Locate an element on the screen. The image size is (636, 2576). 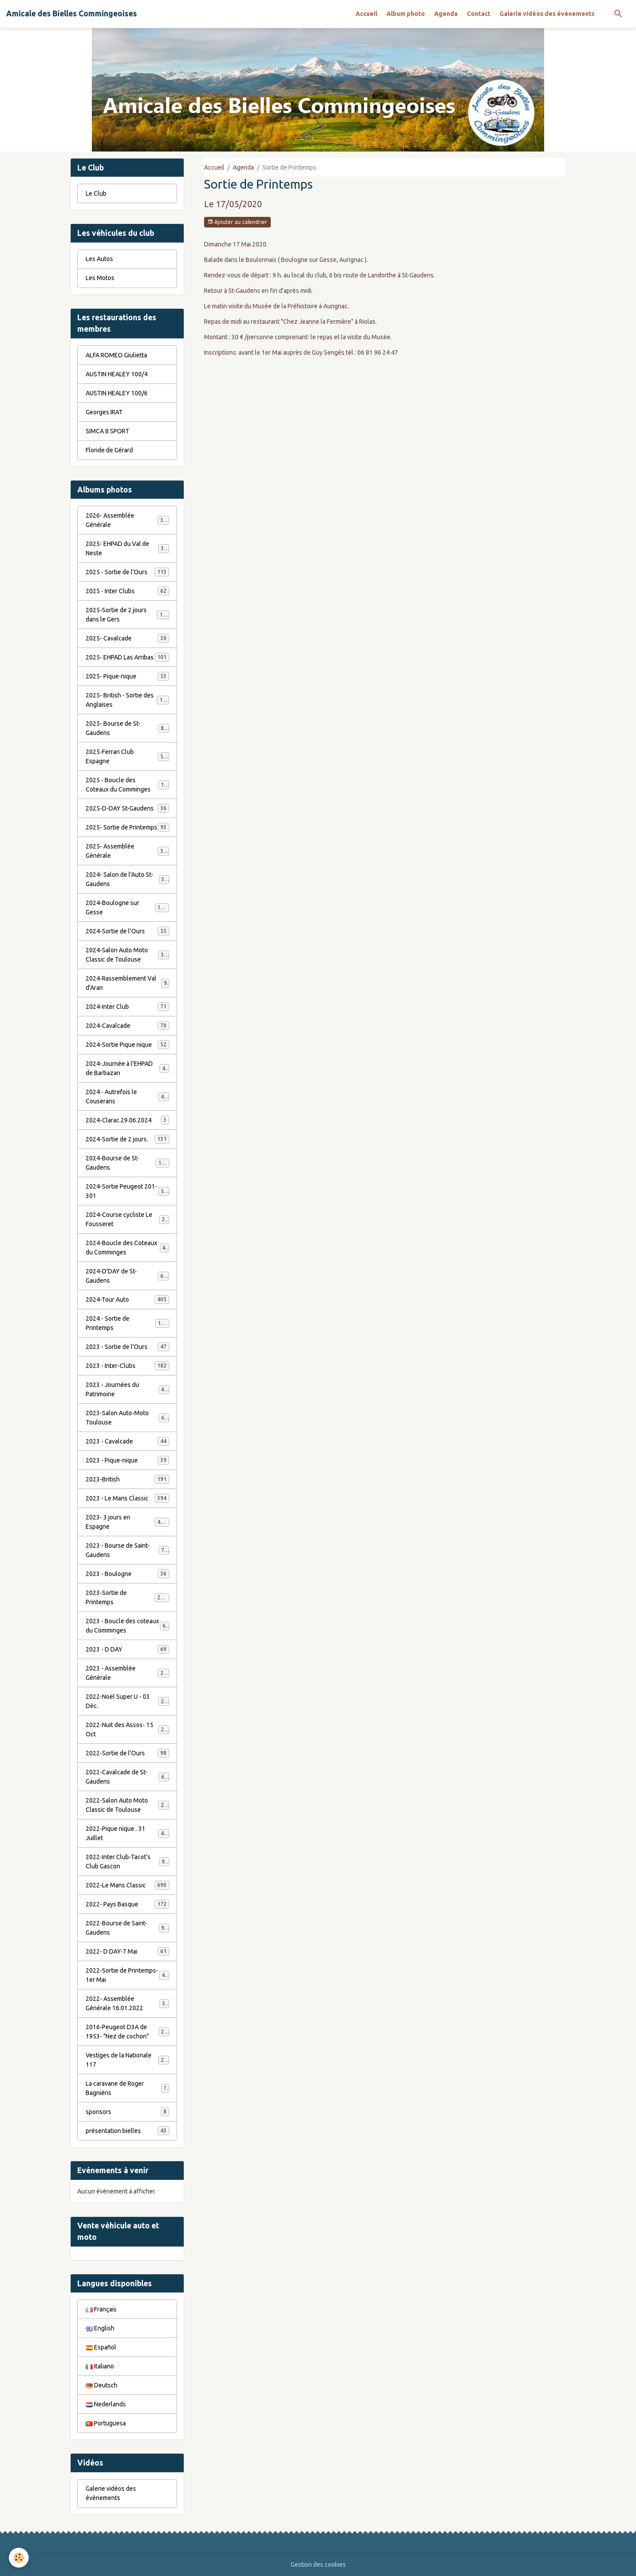
Vestiges de la Nationale 117 is located at coordinates (127, 2060).